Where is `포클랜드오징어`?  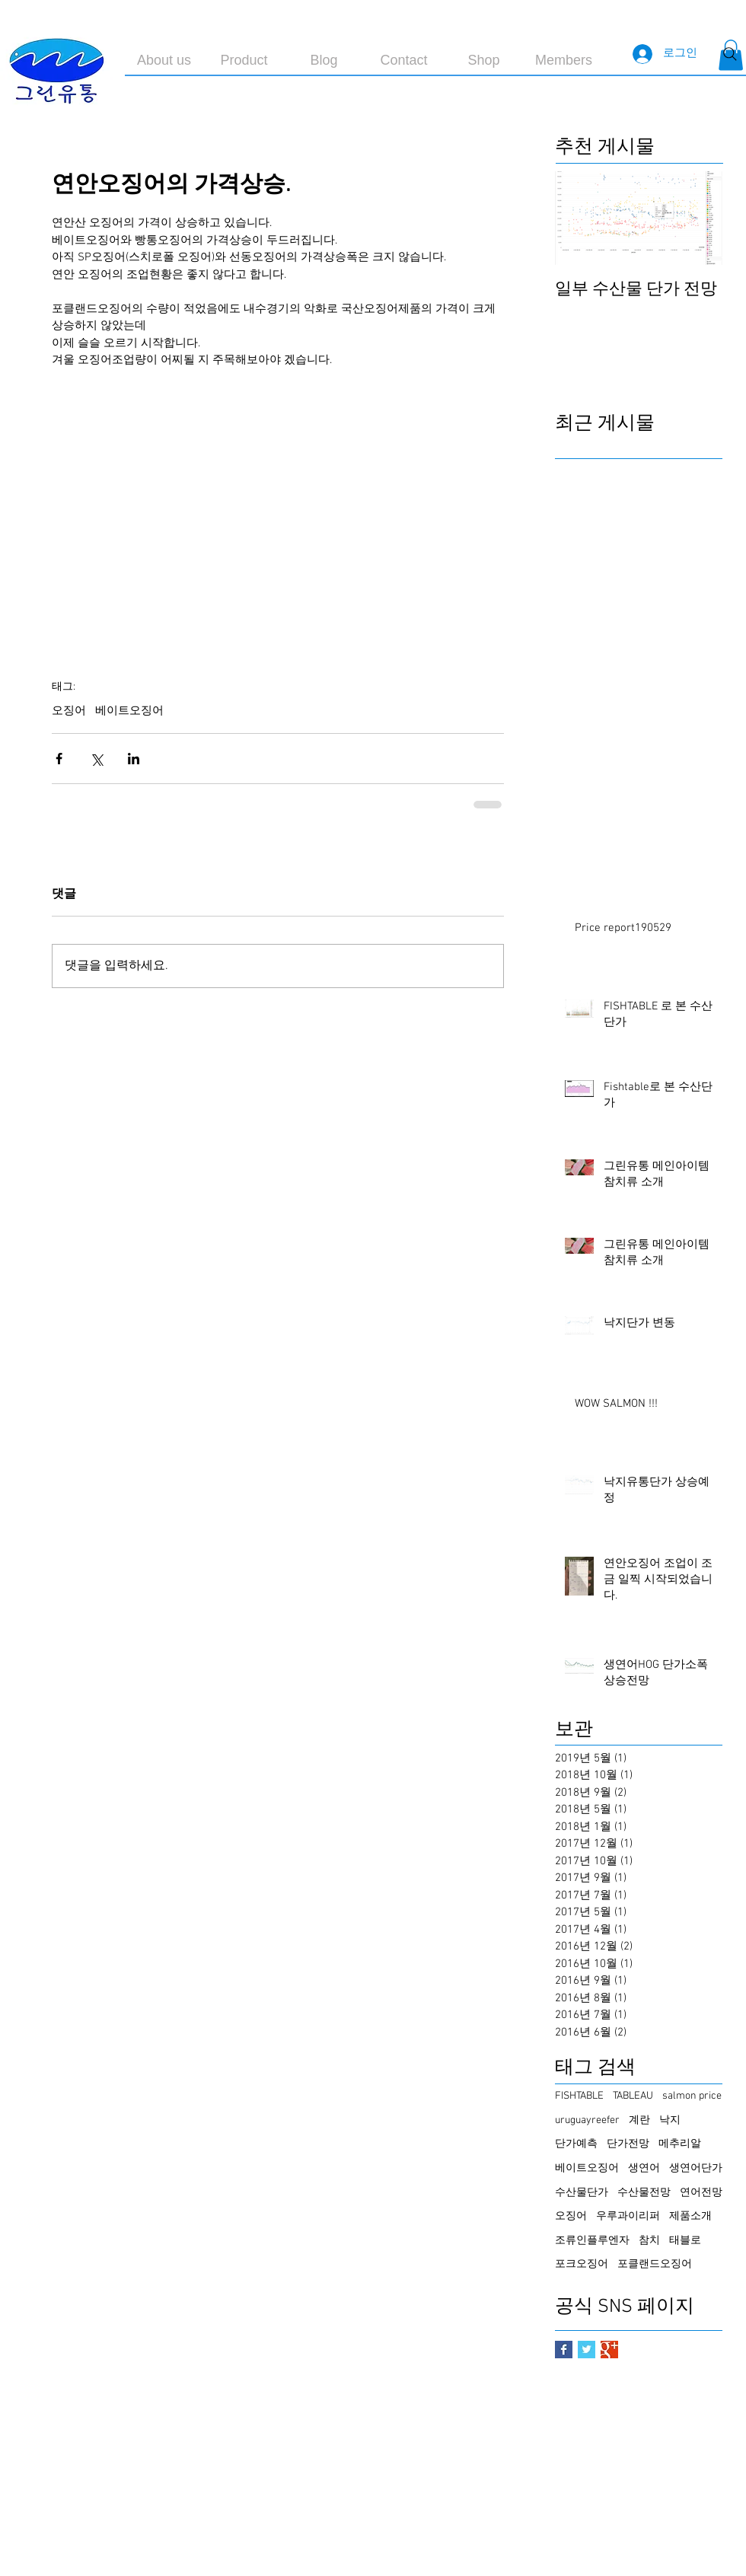 포클랜드오징어 is located at coordinates (654, 2264).